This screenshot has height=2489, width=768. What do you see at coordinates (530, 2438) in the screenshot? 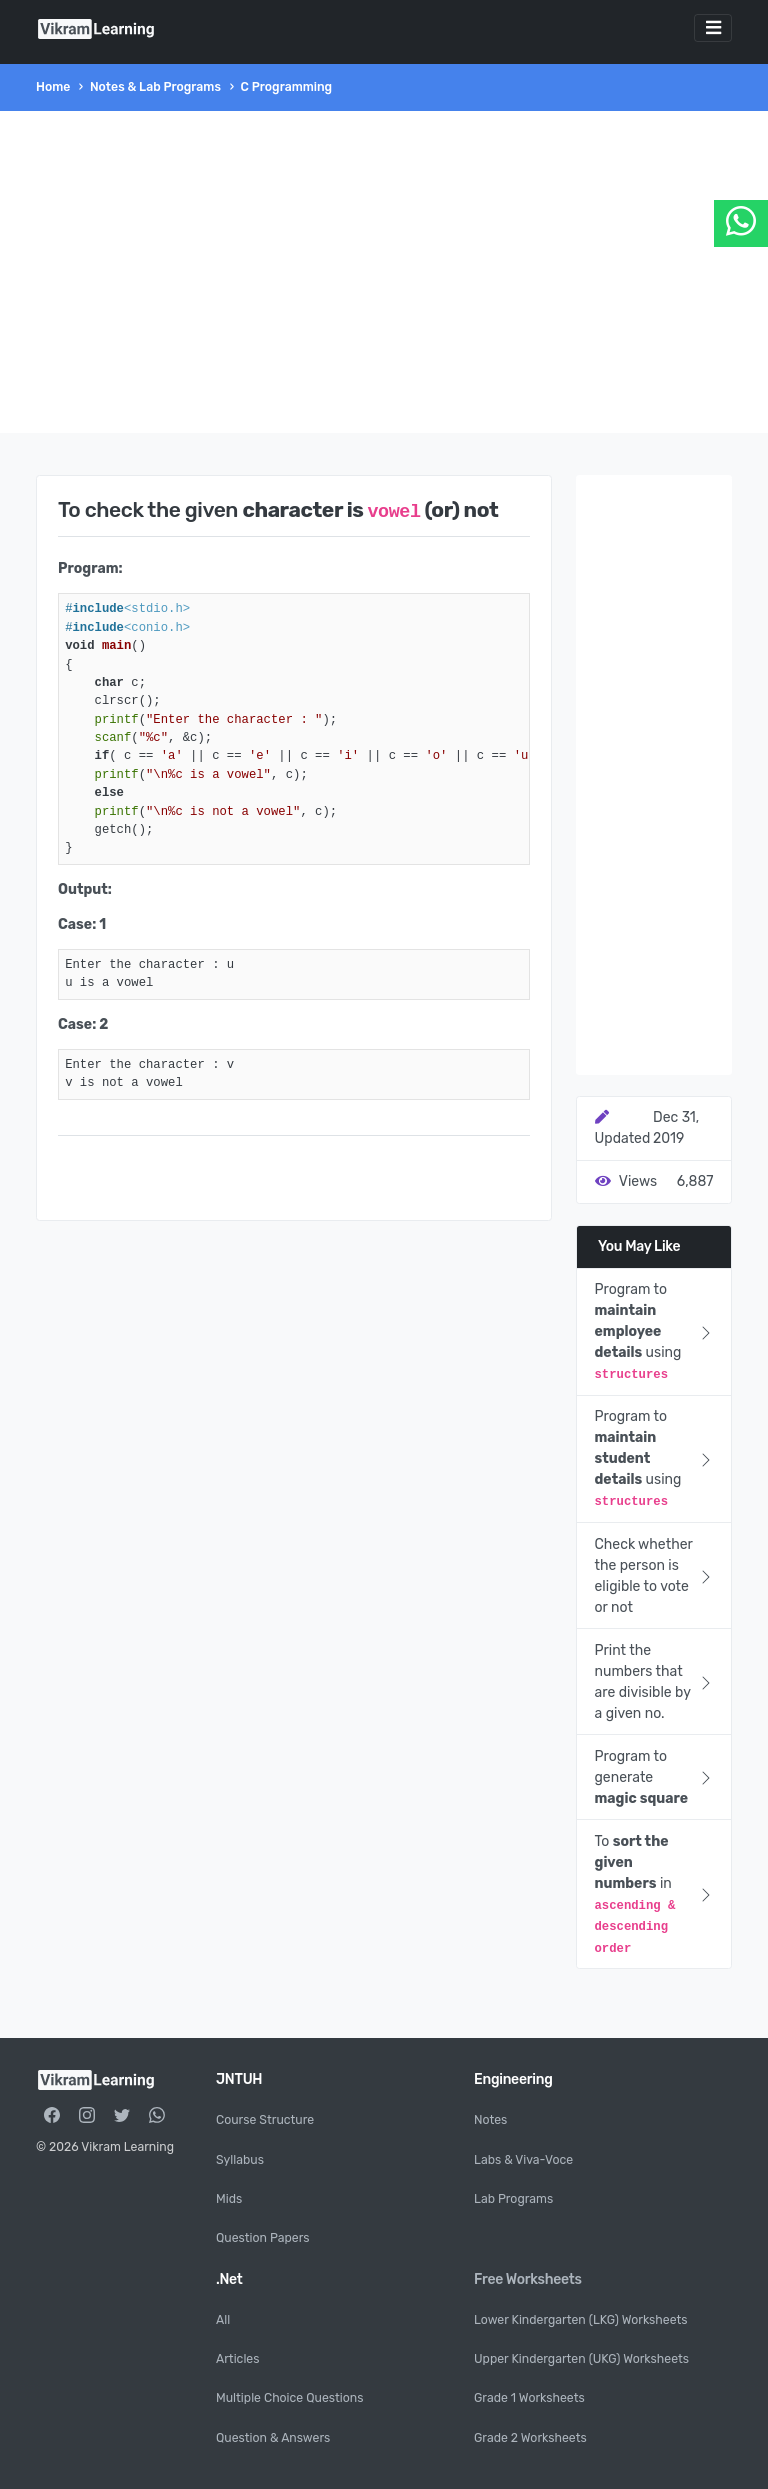
I see `Grade 2 Worksheets` at bounding box center [530, 2438].